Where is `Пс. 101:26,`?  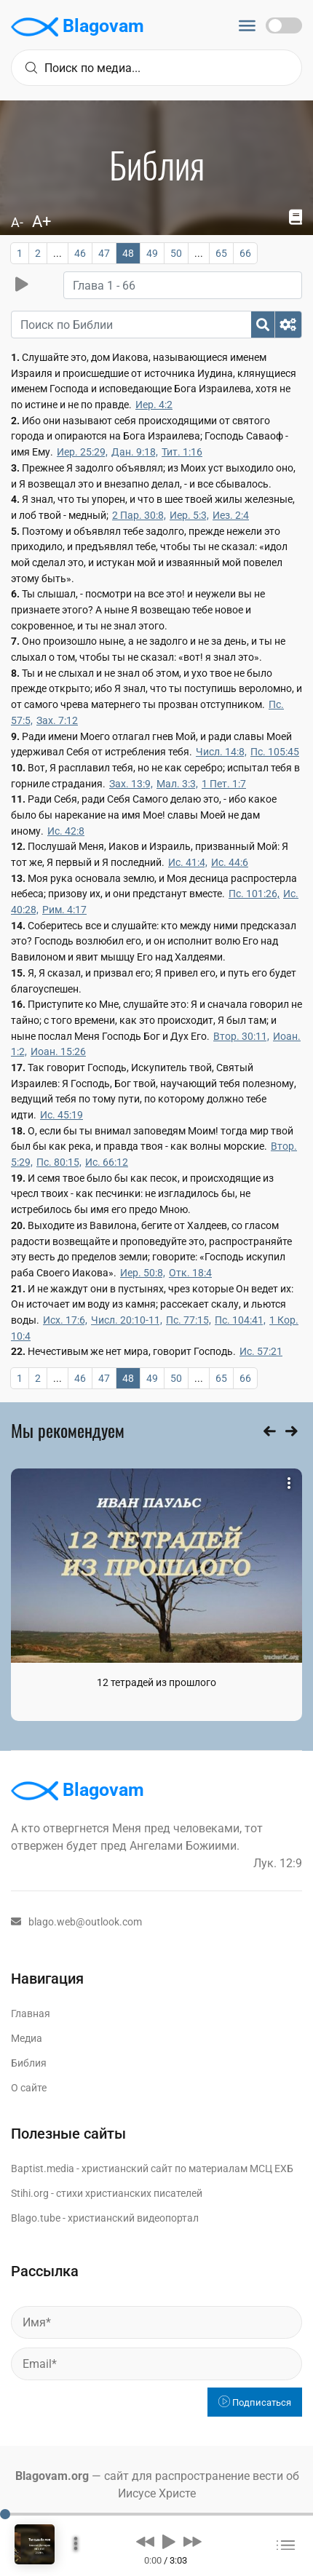
Пс. 101:26, is located at coordinates (254, 893).